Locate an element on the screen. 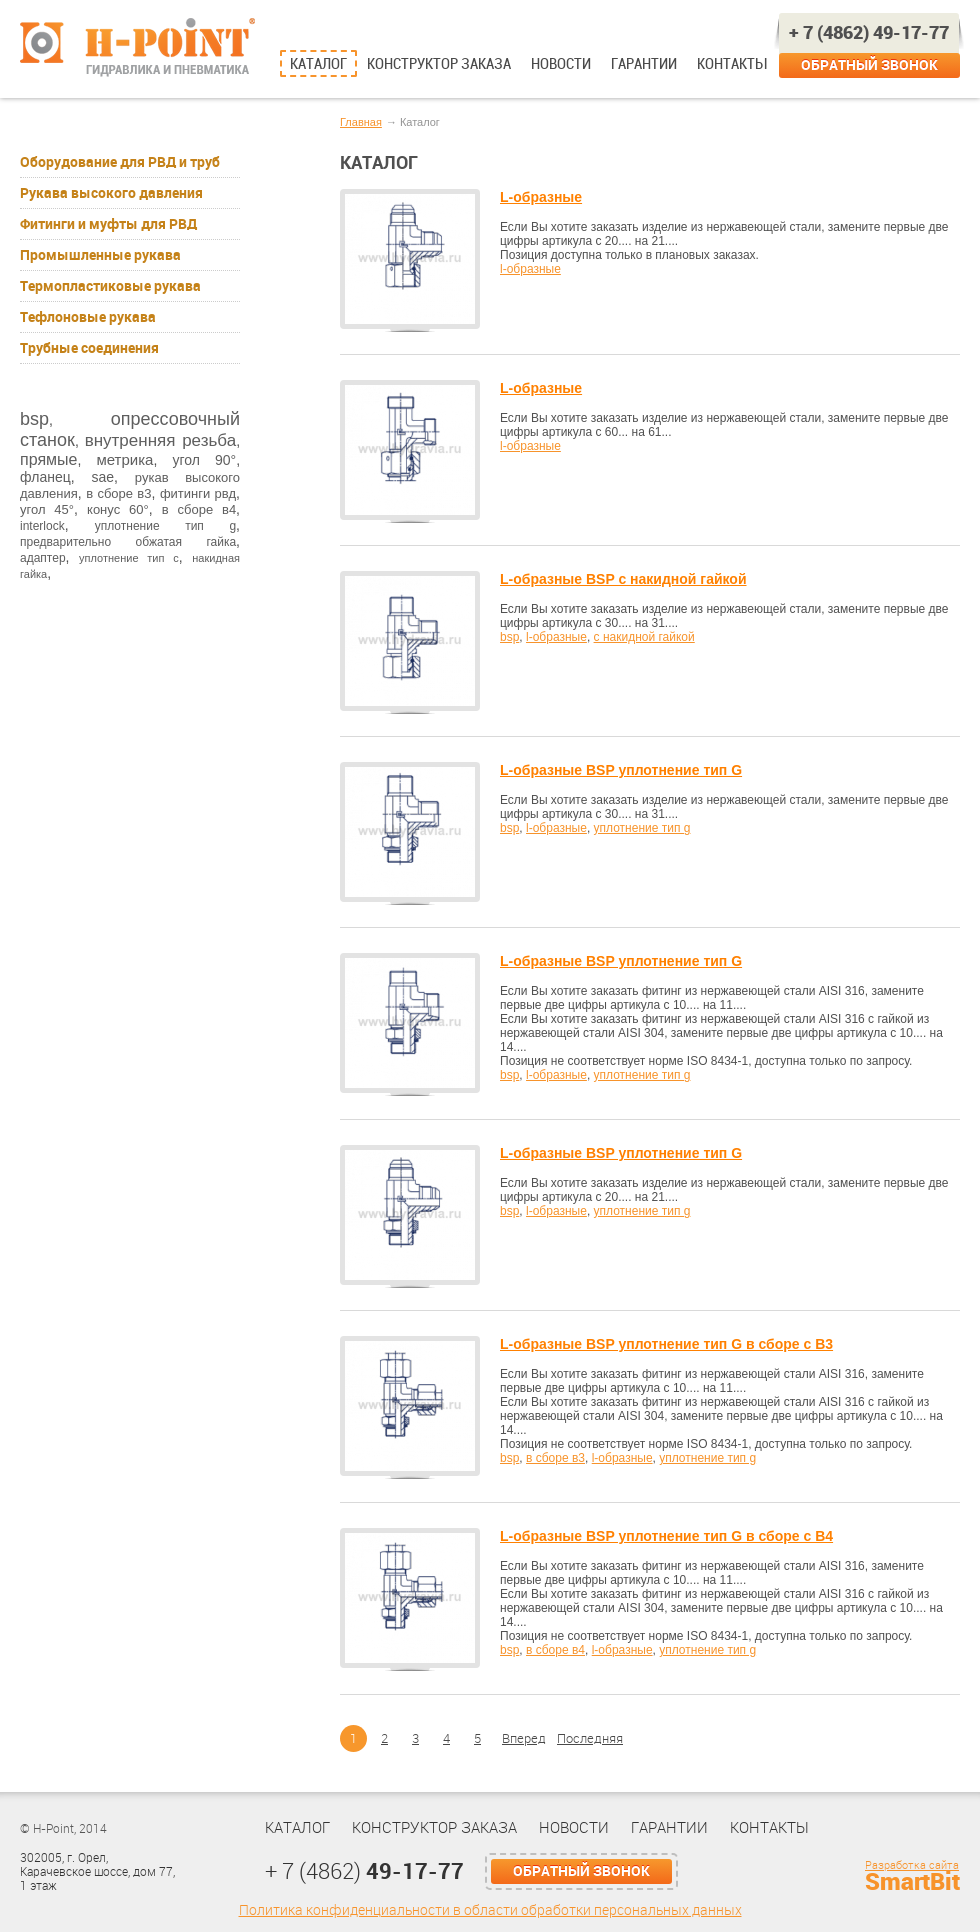 The height and width of the screenshot is (1932, 980). Последняя is located at coordinates (590, 1738).